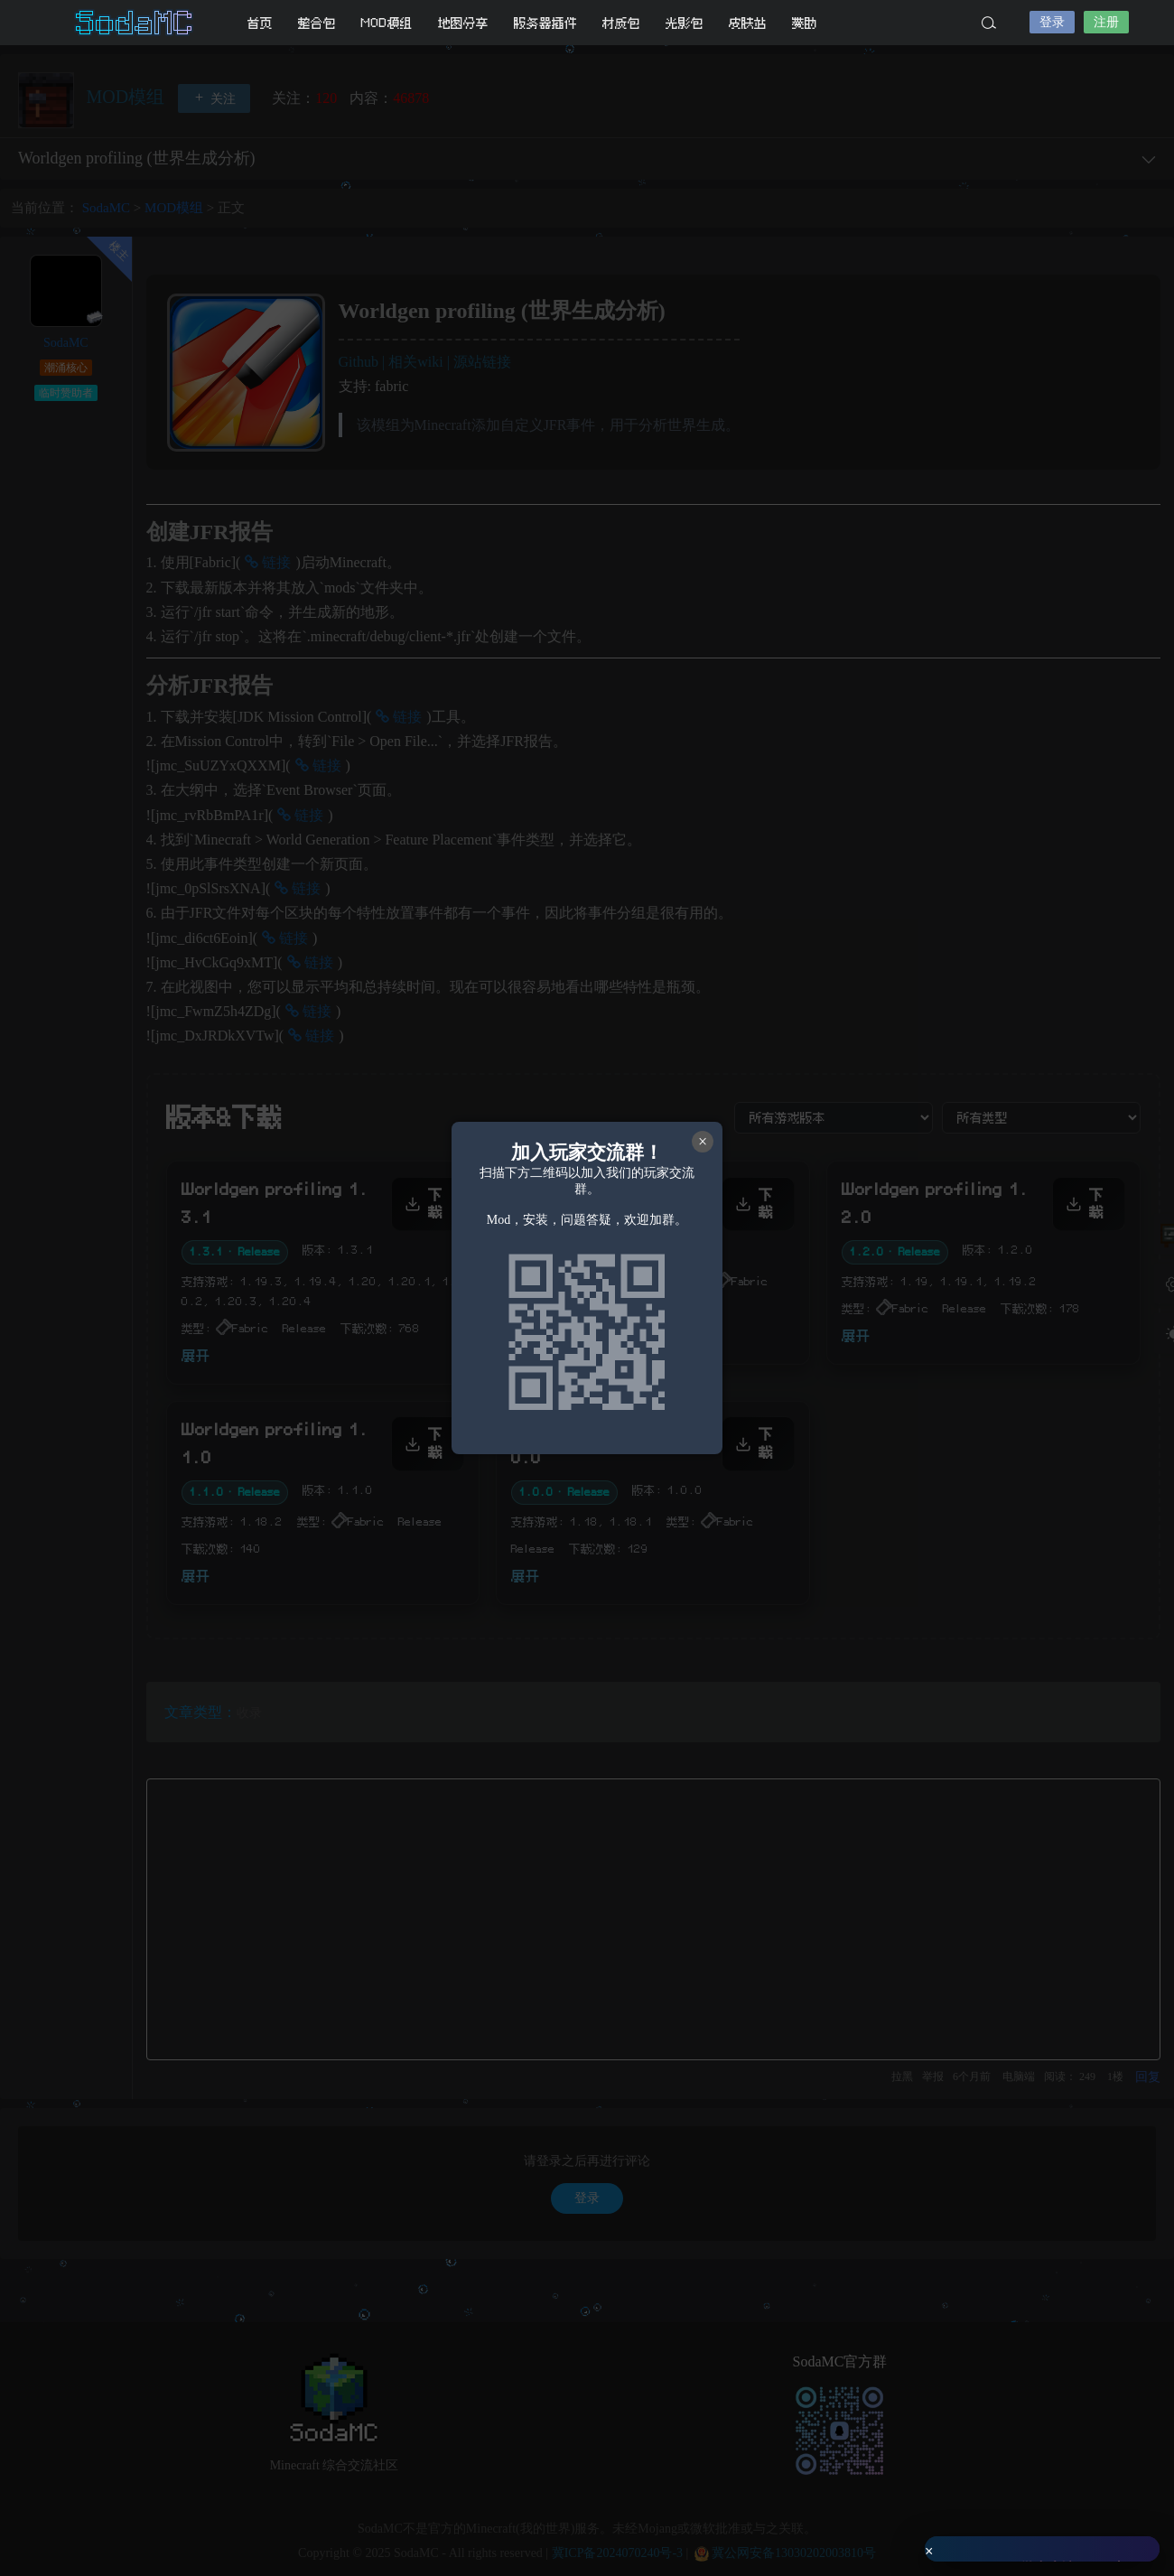 This screenshot has height=2576, width=1174. What do you see at coordinates (804, 23) in the screenshot?
I see `赞助` at bounding box center [804, 23].